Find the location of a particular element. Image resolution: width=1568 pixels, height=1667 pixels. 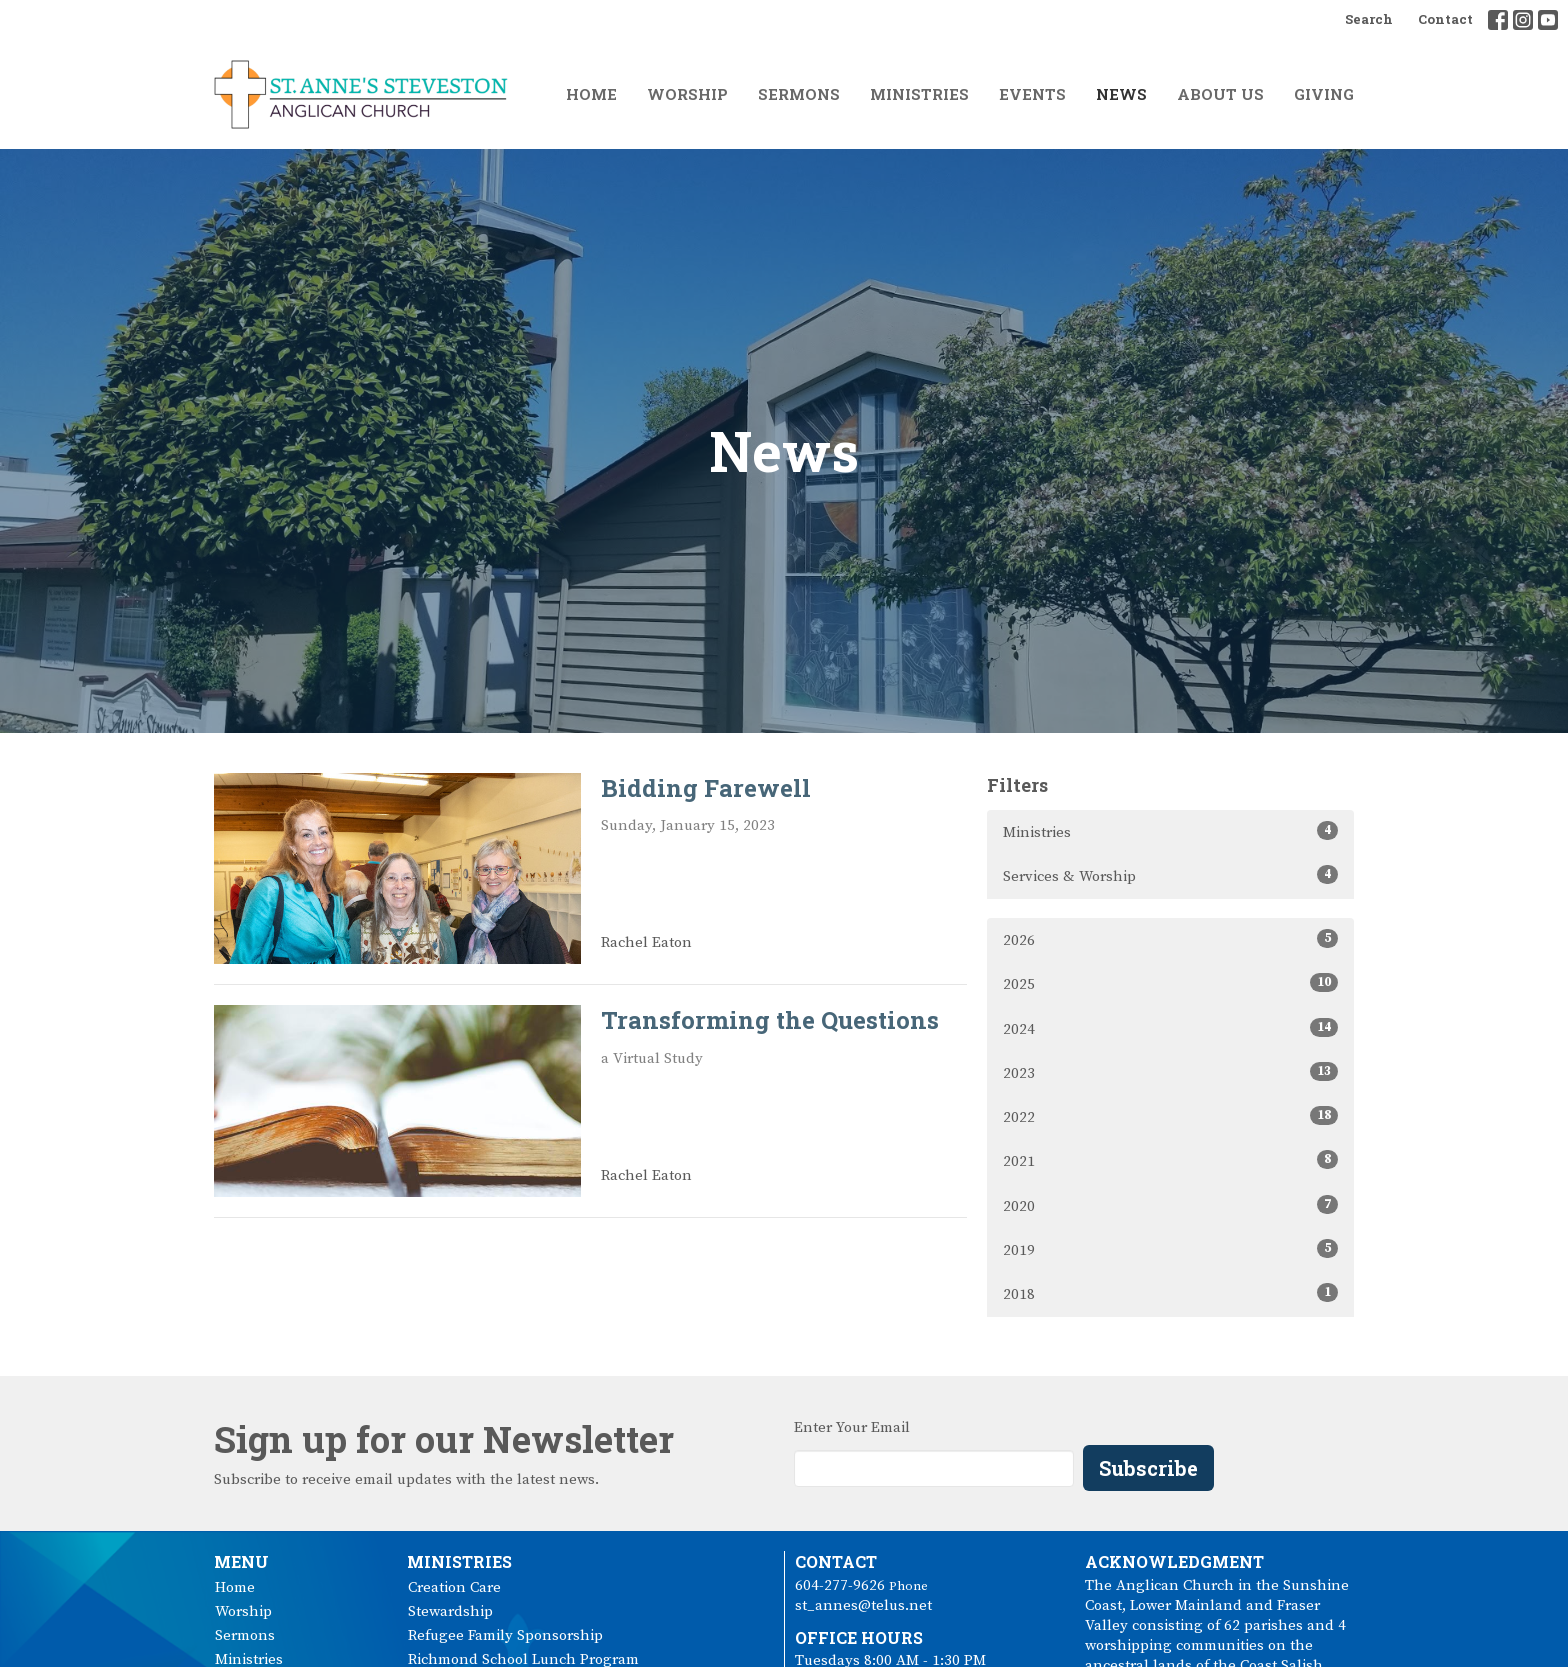

Subscribe is located at coordinates (1148, 1468).